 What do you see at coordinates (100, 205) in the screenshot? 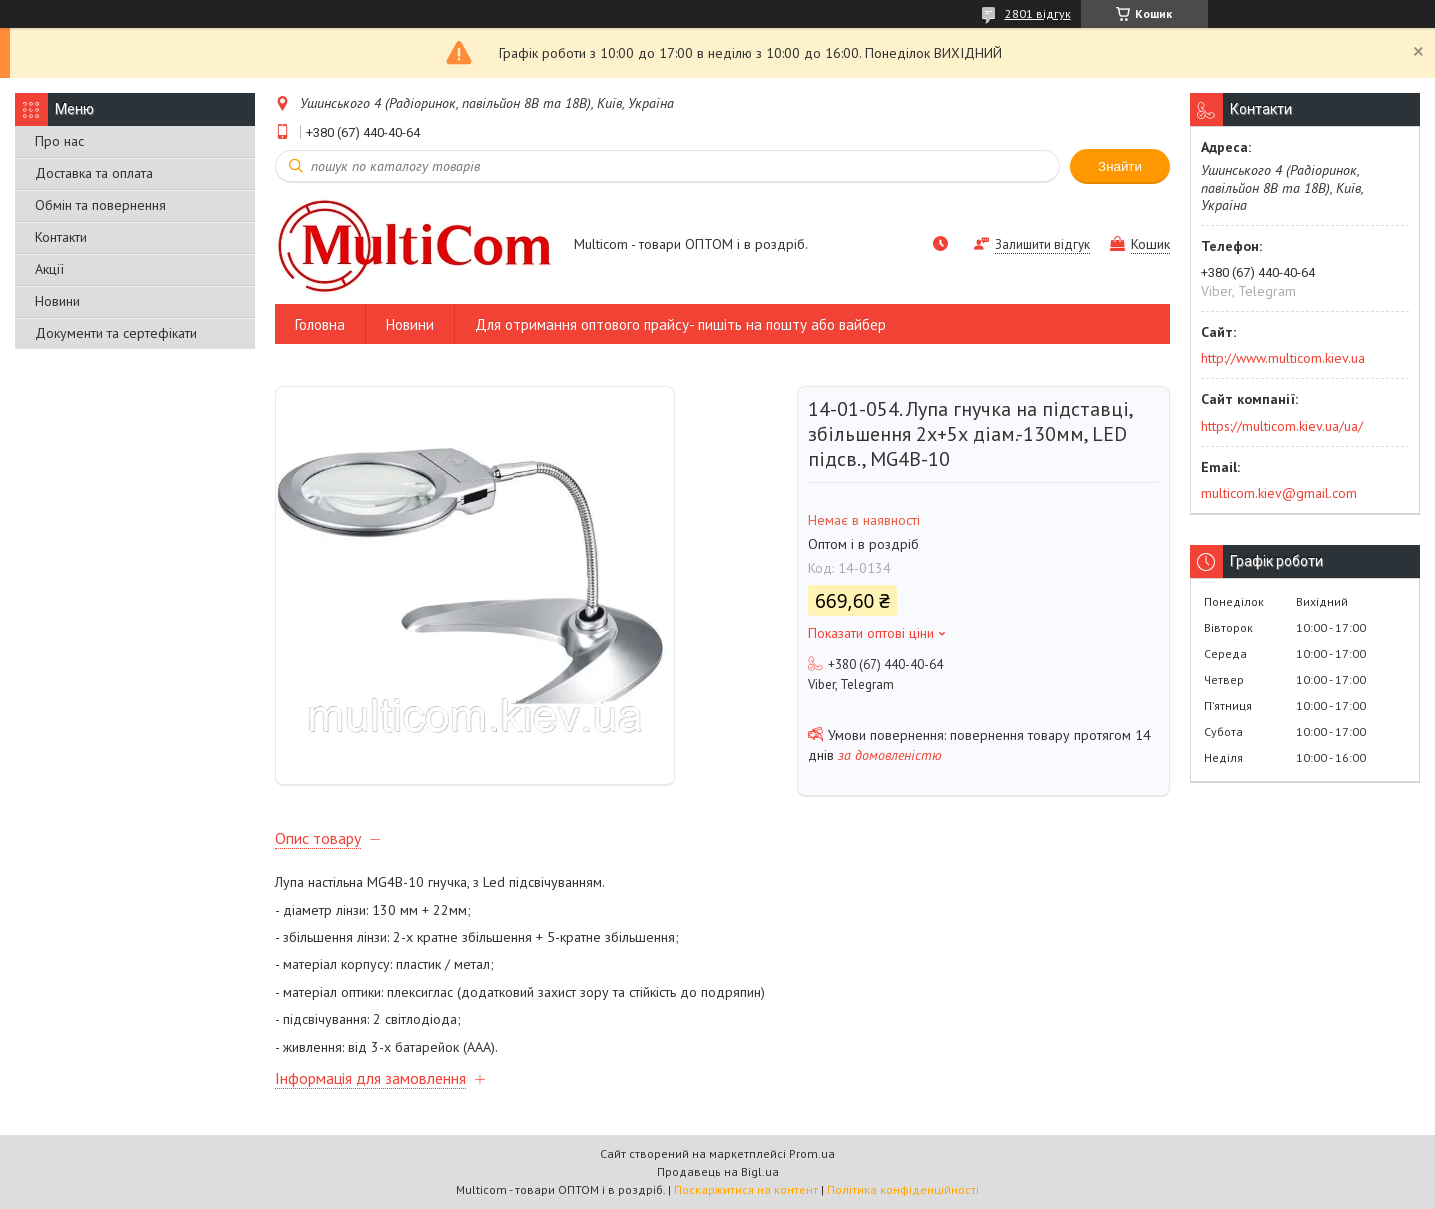
I see `Обмін та повернення` at bounding box center [100, 205].